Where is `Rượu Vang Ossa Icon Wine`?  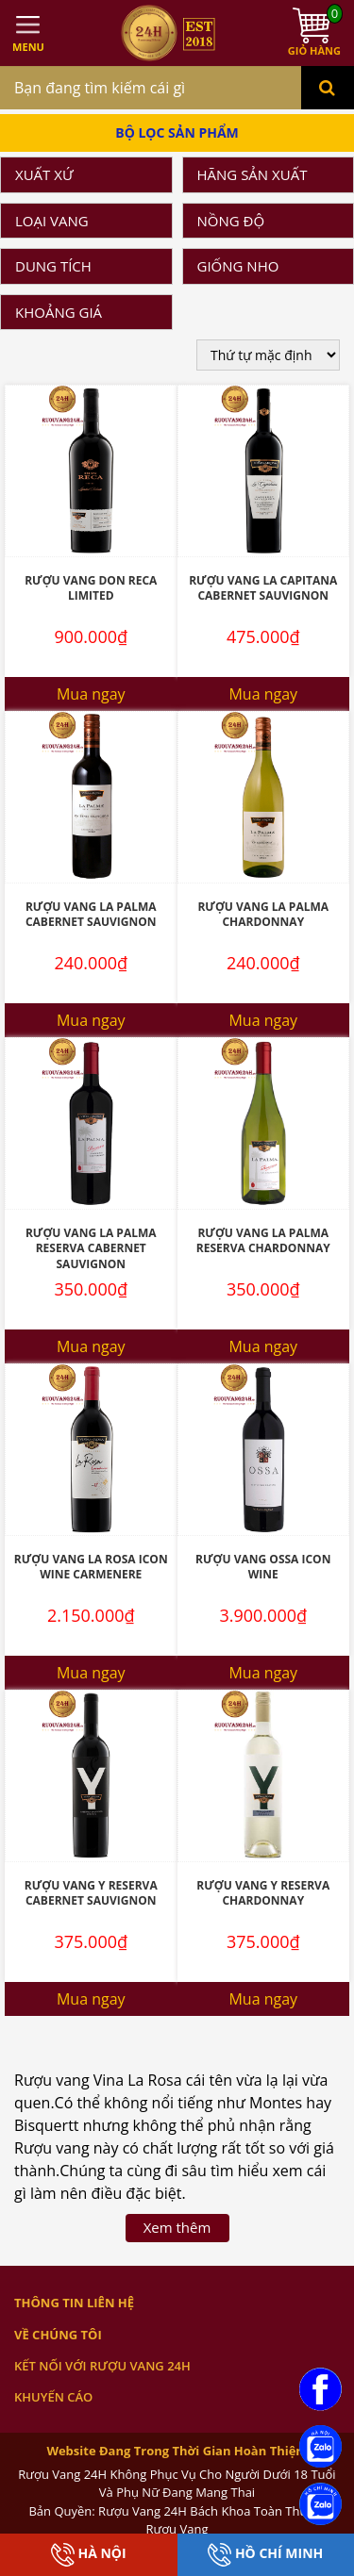
Rượu Vang Ossa Icon Wine is located at coordinates (262, 1567).